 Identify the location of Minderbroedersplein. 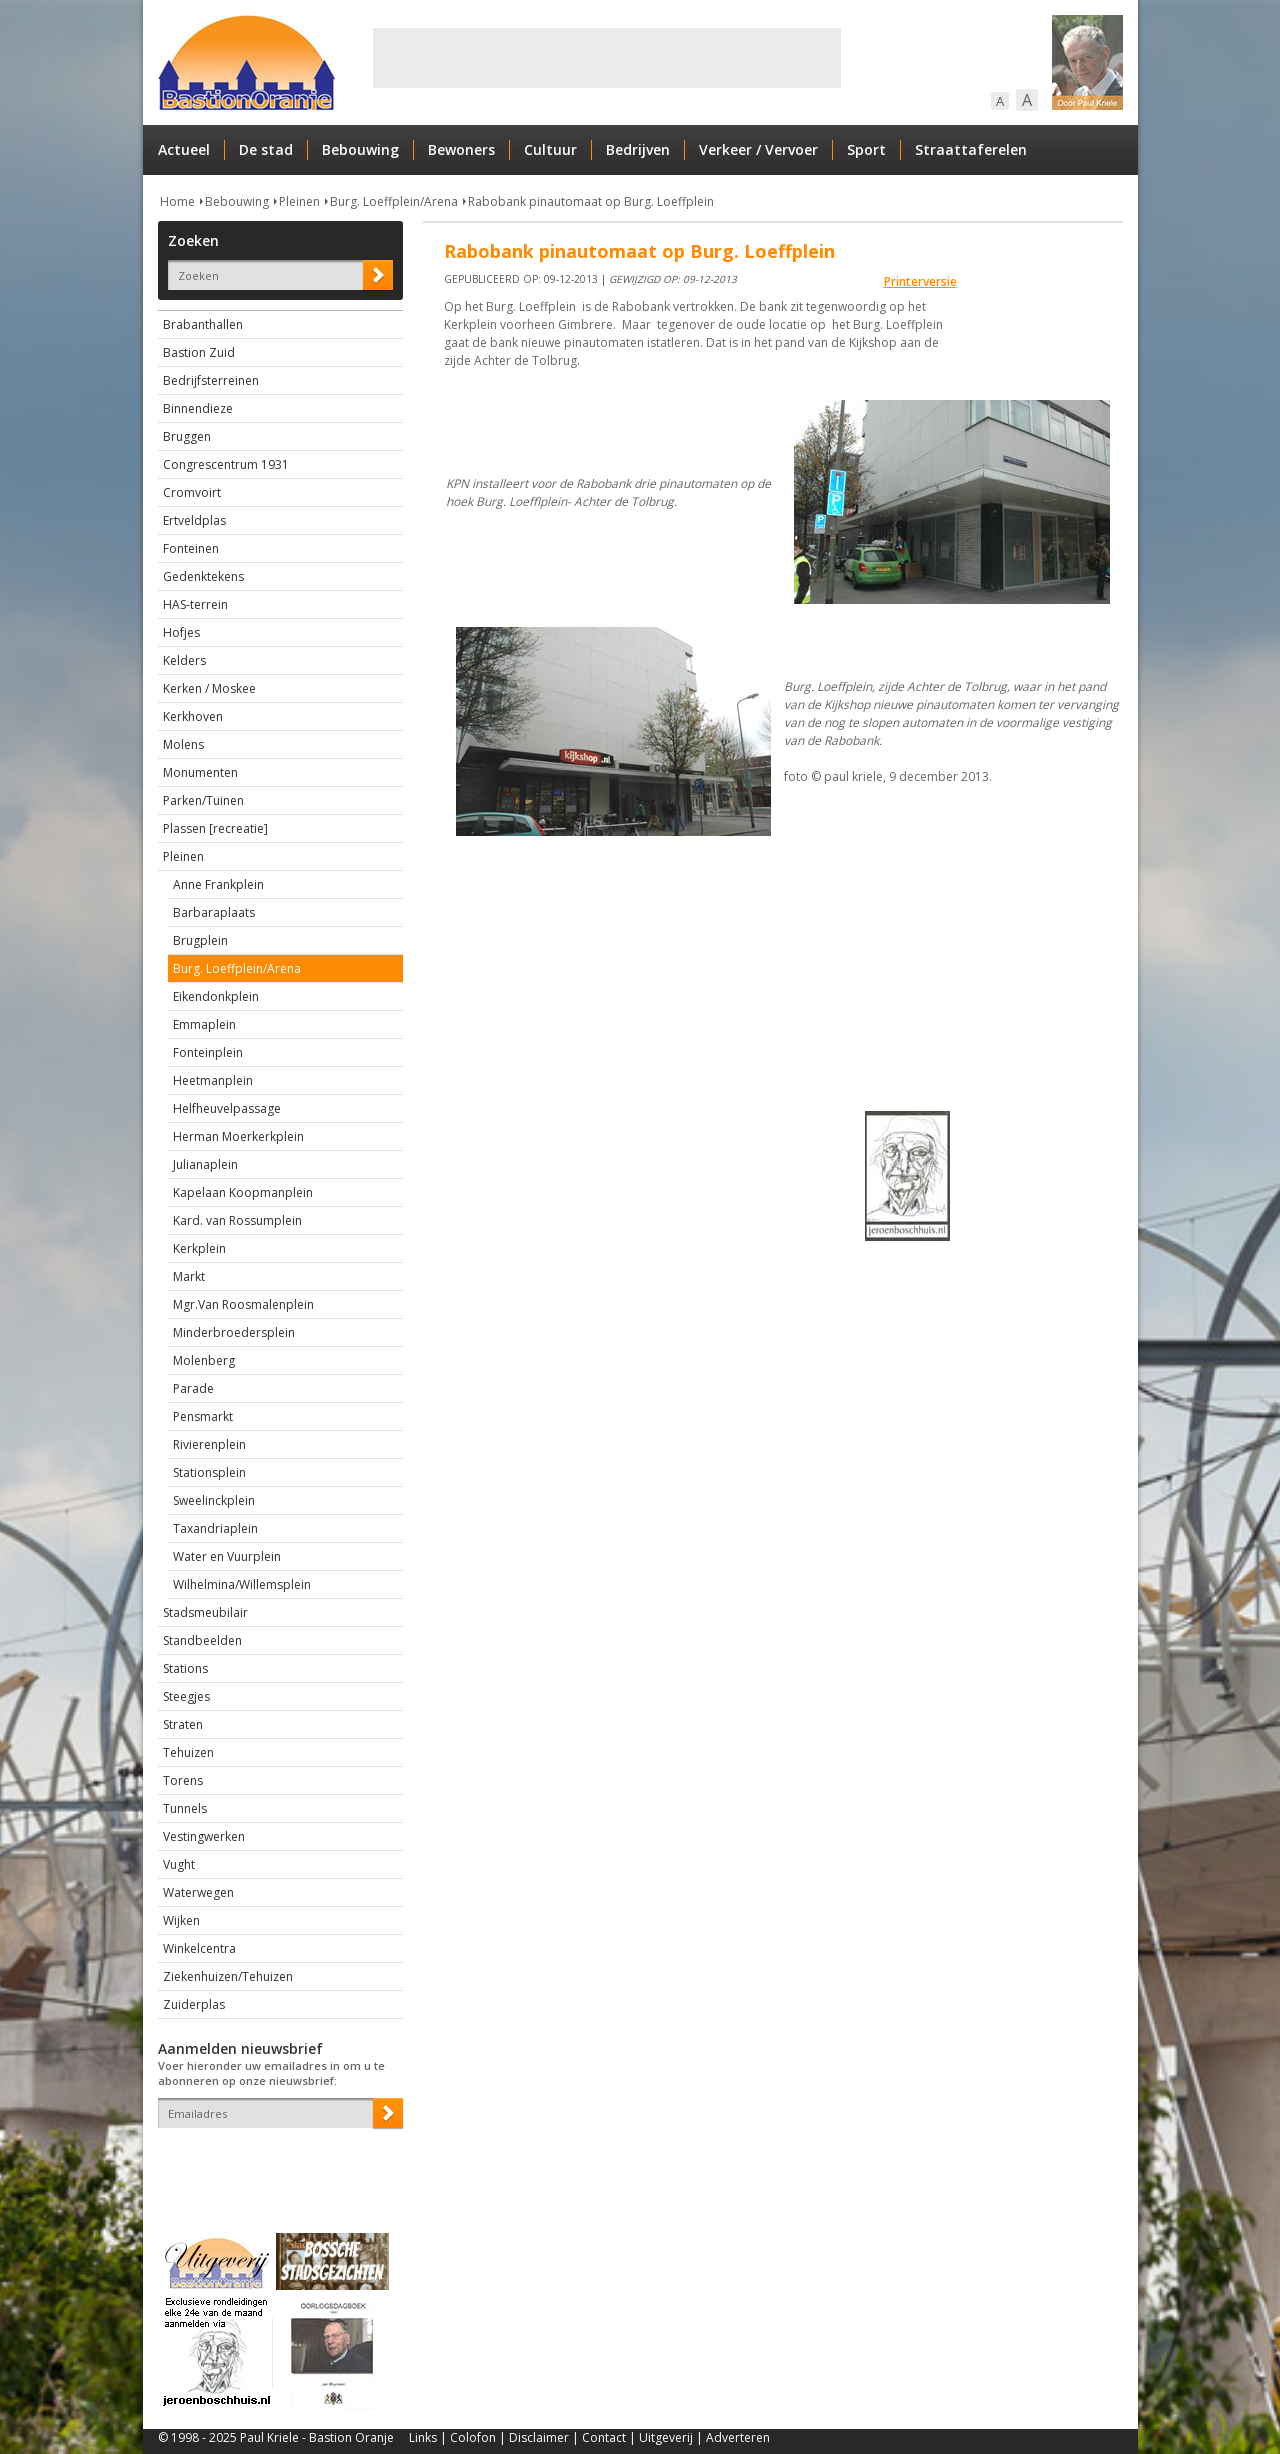
(234, 1332).